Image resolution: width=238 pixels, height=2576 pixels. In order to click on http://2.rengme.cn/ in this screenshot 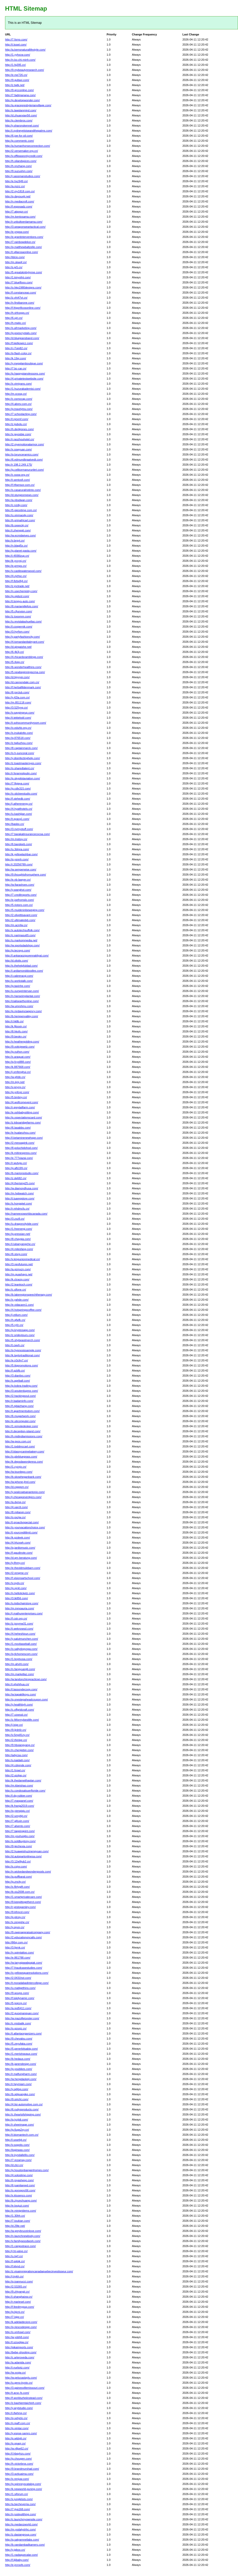, I will do `click(16, 1572)`.